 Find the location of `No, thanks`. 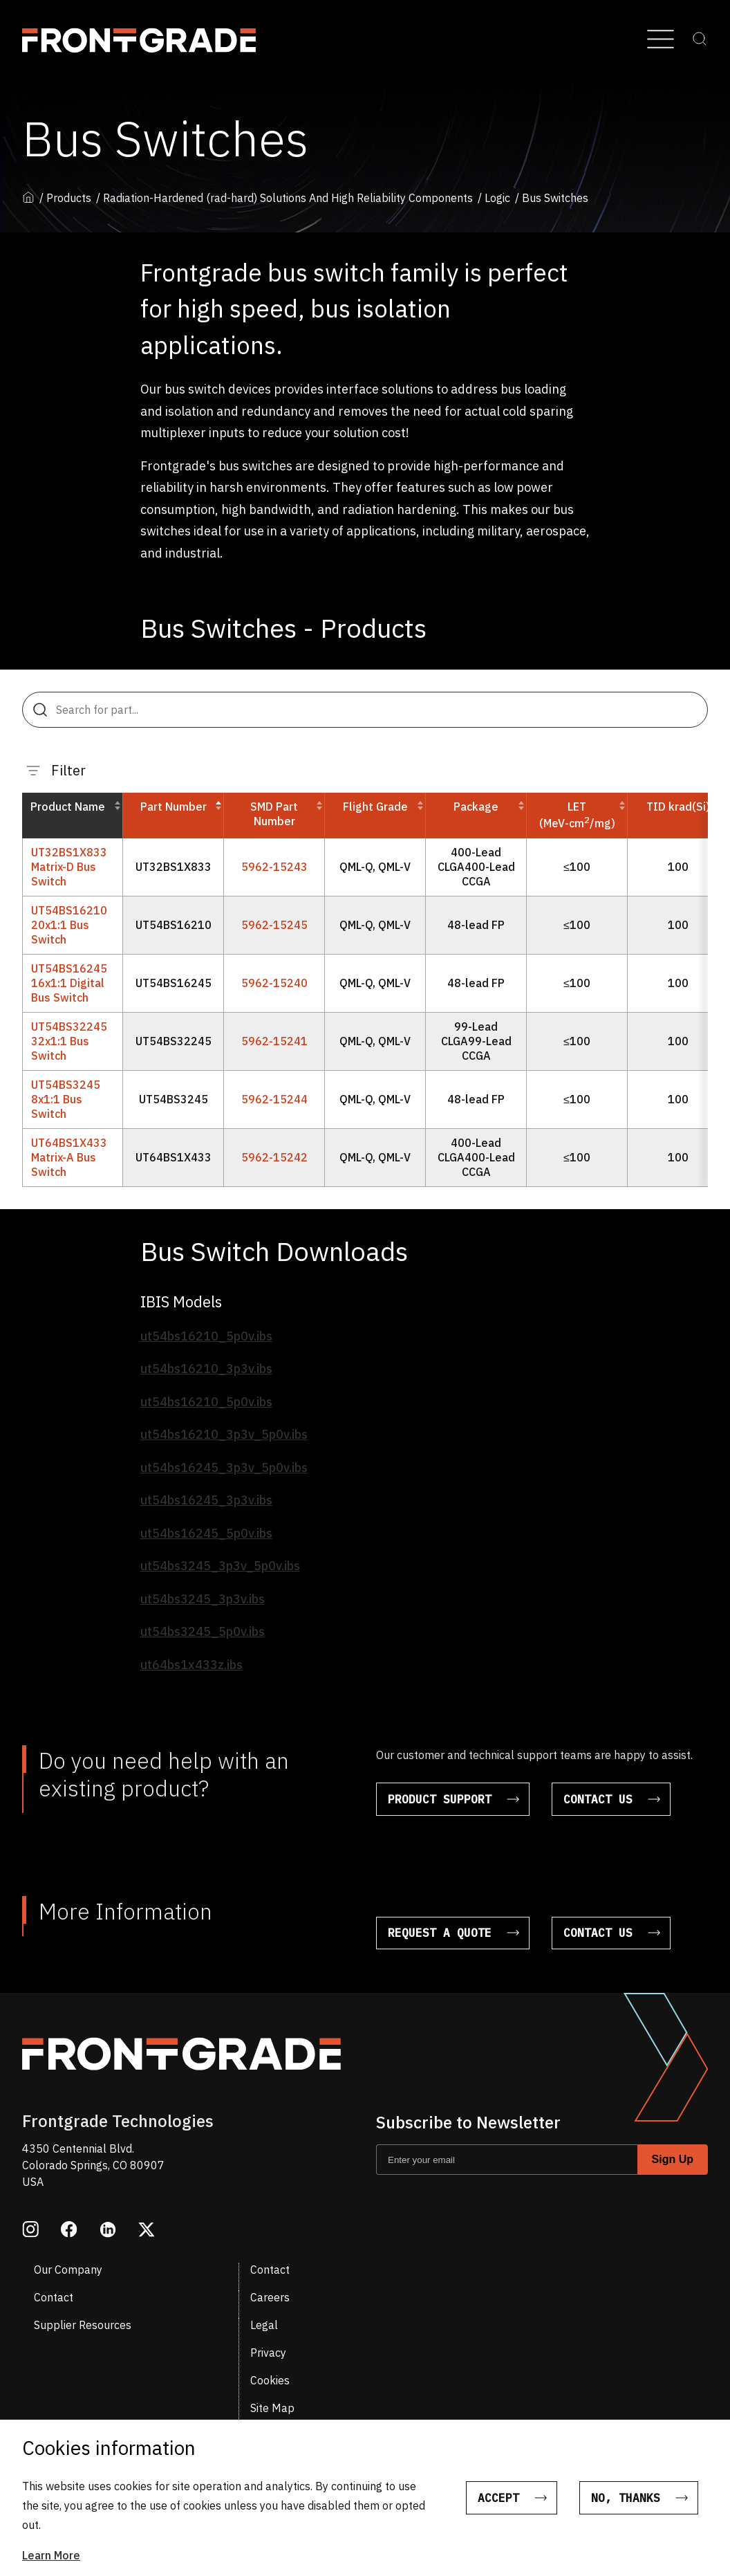

No, thanks is located at coordinates (625, 2498).